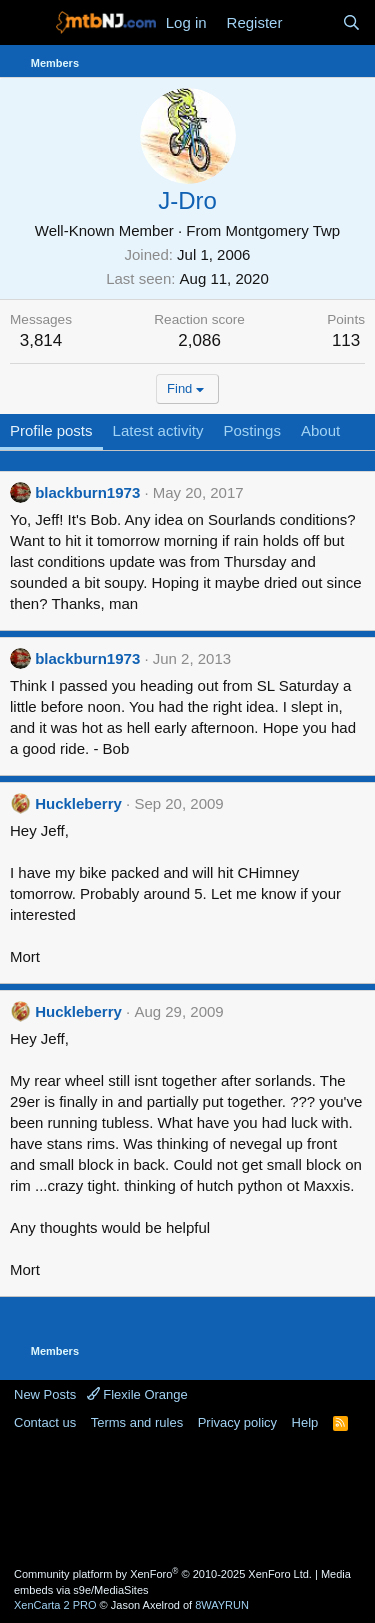 Image resolution: width=375 pixels, height=1623 pixels. Describe the element at coordinates (51, 430) in the screenshot. I see `Profile posts [tab]` at that location.